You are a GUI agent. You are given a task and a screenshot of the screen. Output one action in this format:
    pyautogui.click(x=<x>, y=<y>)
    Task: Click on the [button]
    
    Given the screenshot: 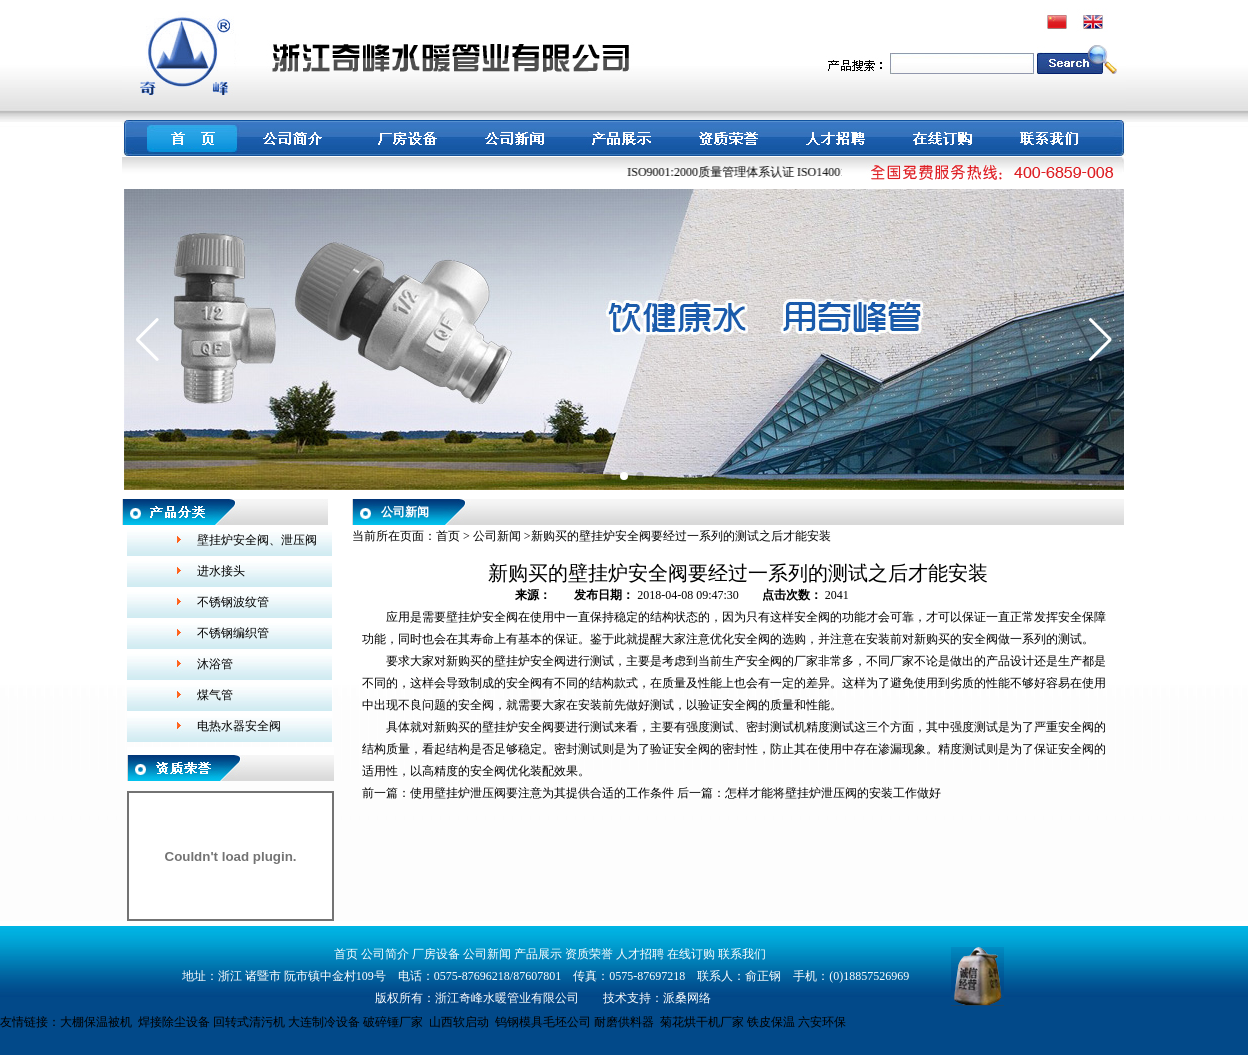 What is the action you would take?
    pyautogui.click(x=147, y=340)
    